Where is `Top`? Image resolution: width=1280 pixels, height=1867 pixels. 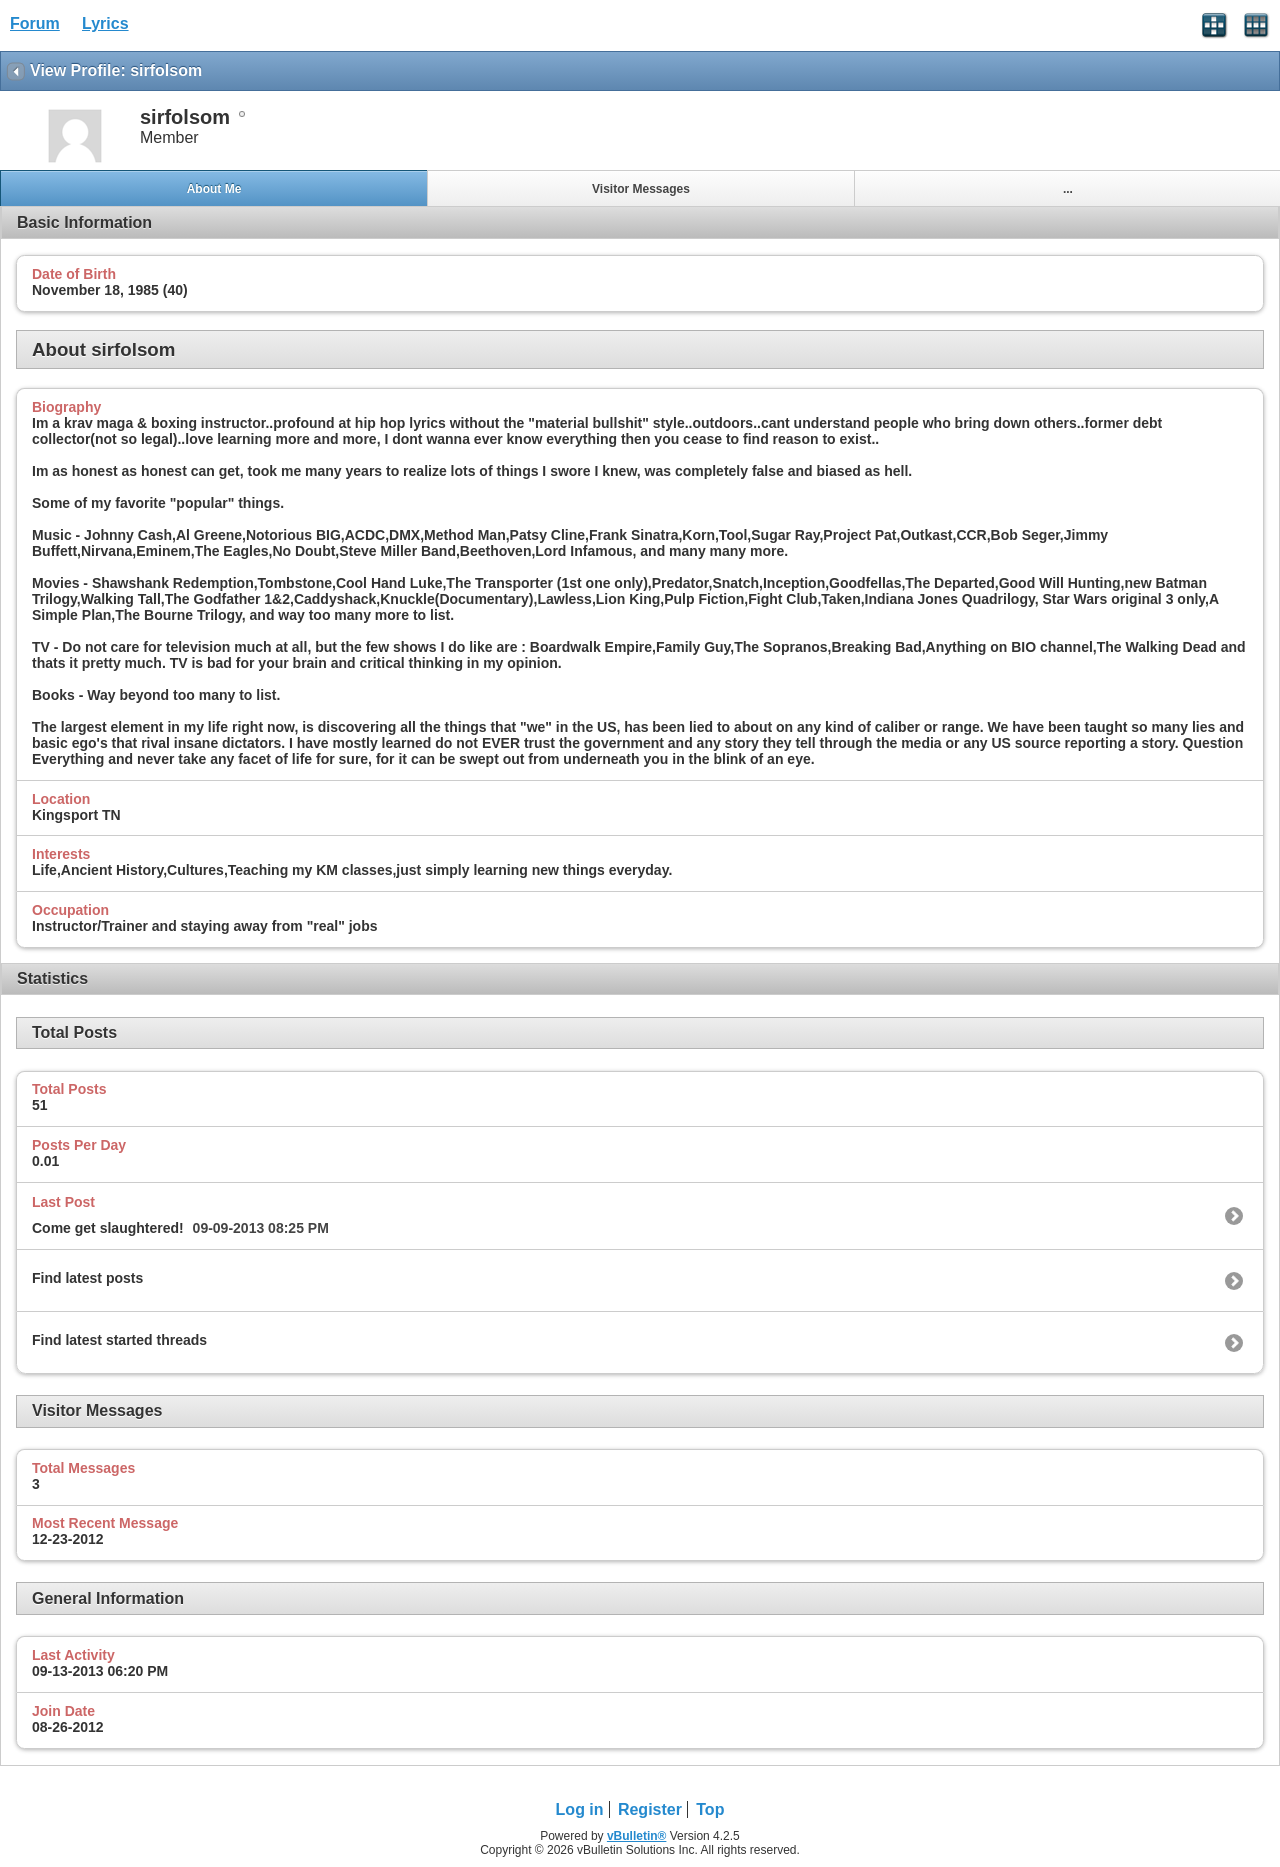
Top is located at coordinates (710, 1809).